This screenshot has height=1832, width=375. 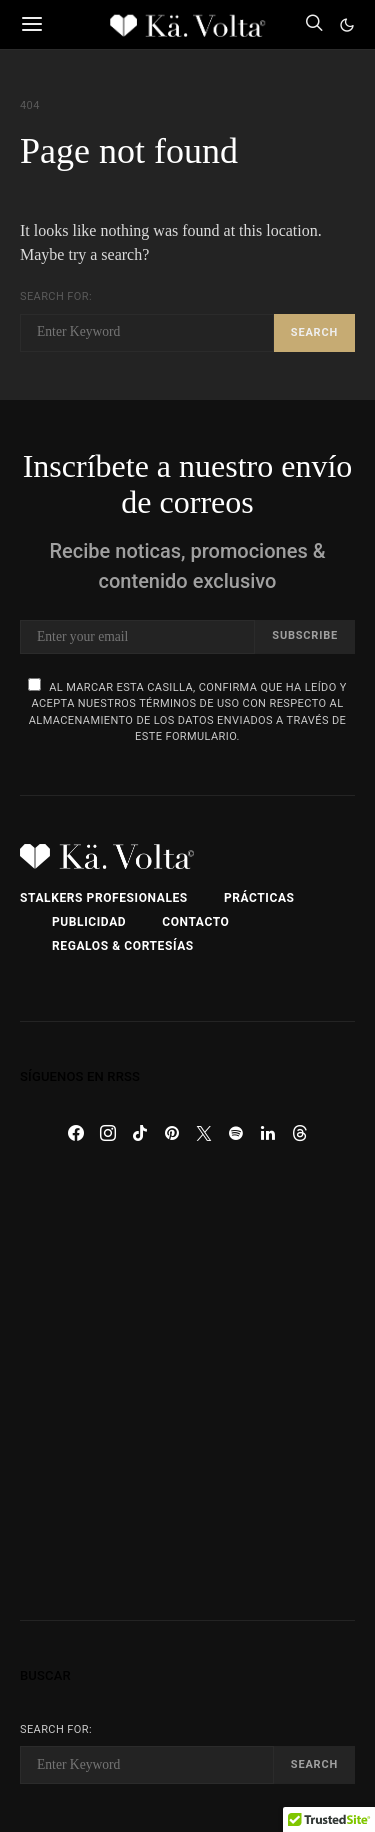 What do you see at coordinates (140, 1133) in the screenshot?
I see `[TikTok]` at bounding box center [140, 1133].